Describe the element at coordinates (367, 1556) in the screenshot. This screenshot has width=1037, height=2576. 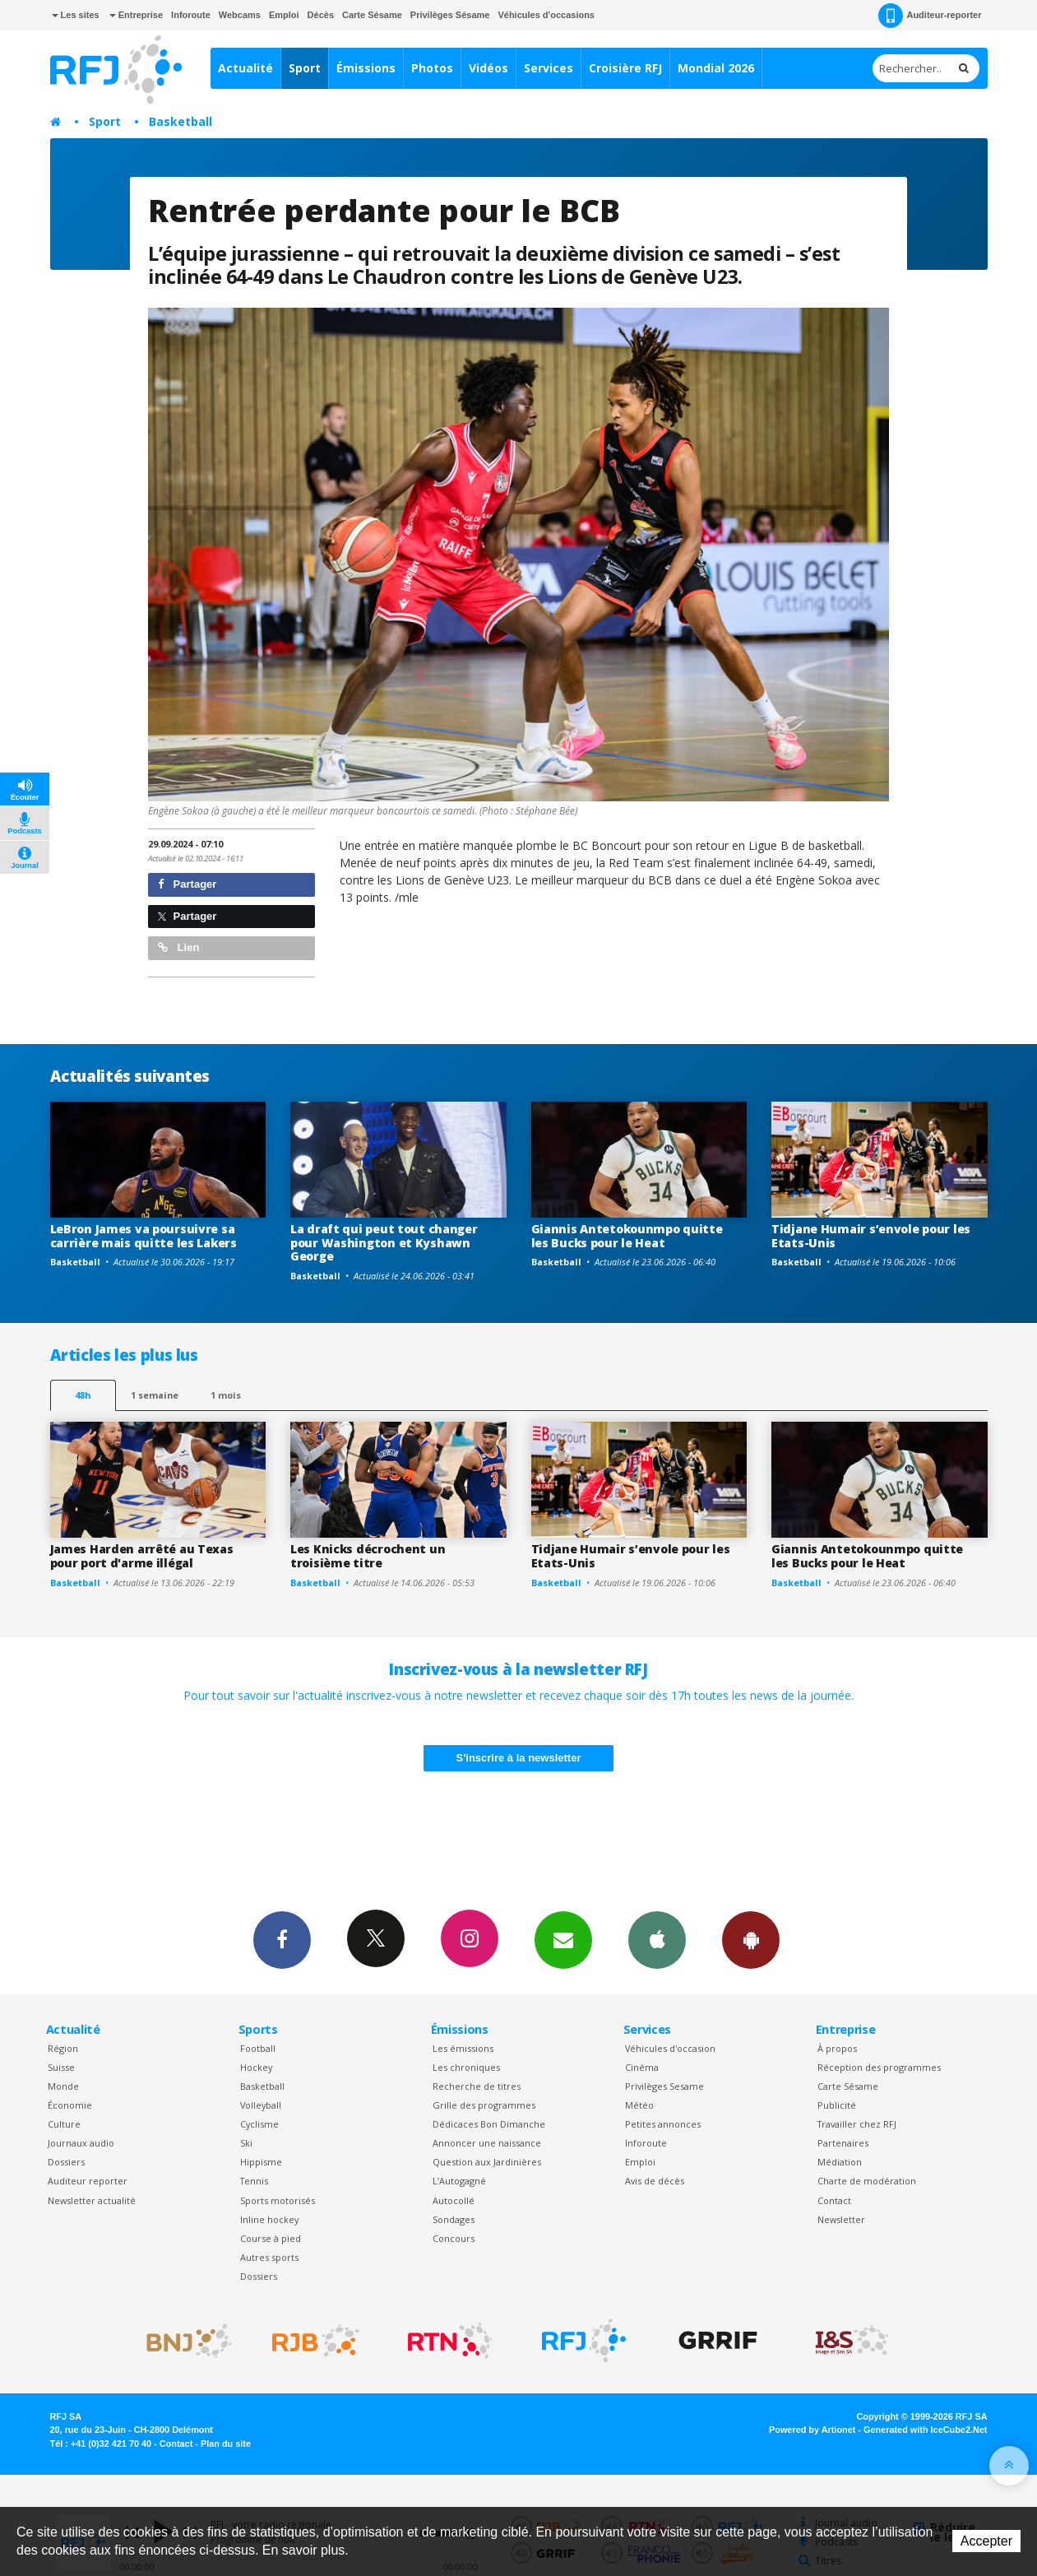
I see `Les Knicks décrochent un troisième titre` at that location.